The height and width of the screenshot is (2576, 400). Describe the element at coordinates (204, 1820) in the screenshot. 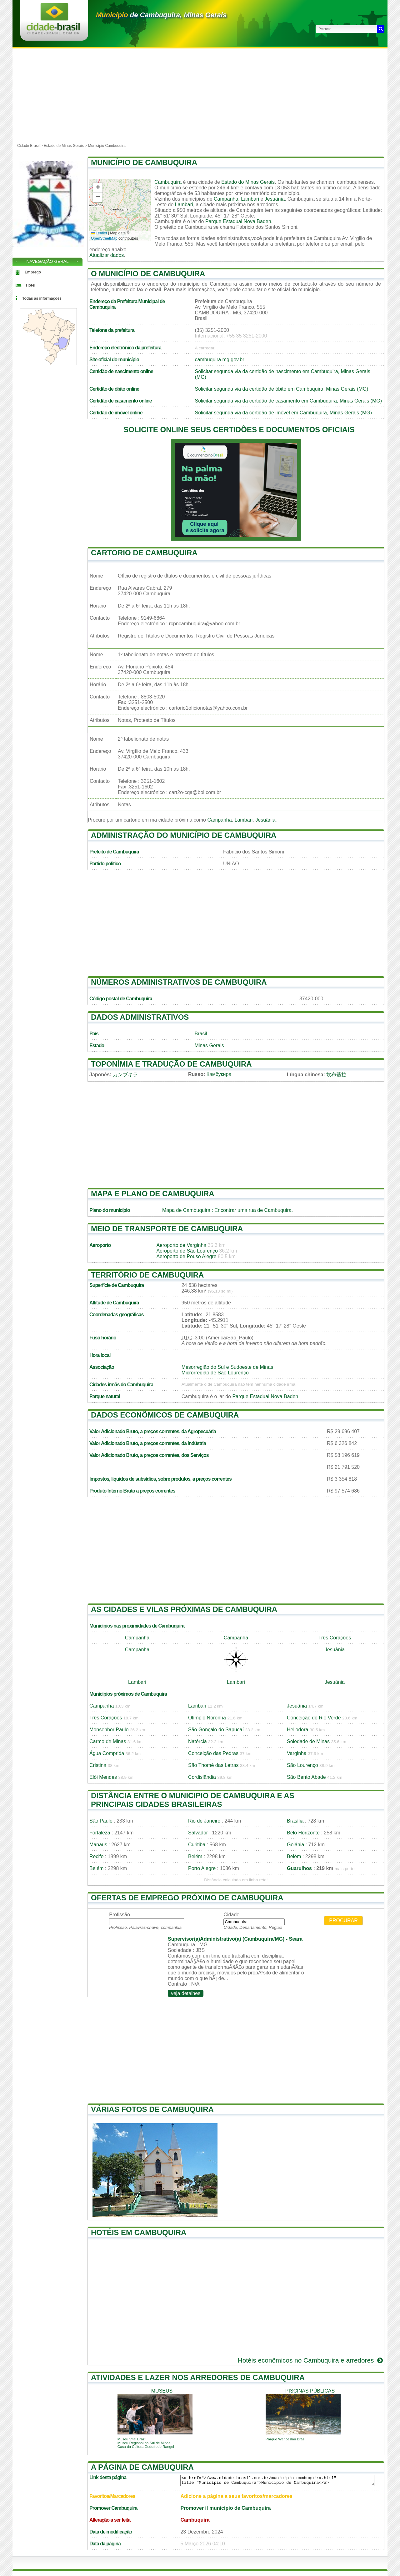

I see `Rio de Janeiro` at that location.